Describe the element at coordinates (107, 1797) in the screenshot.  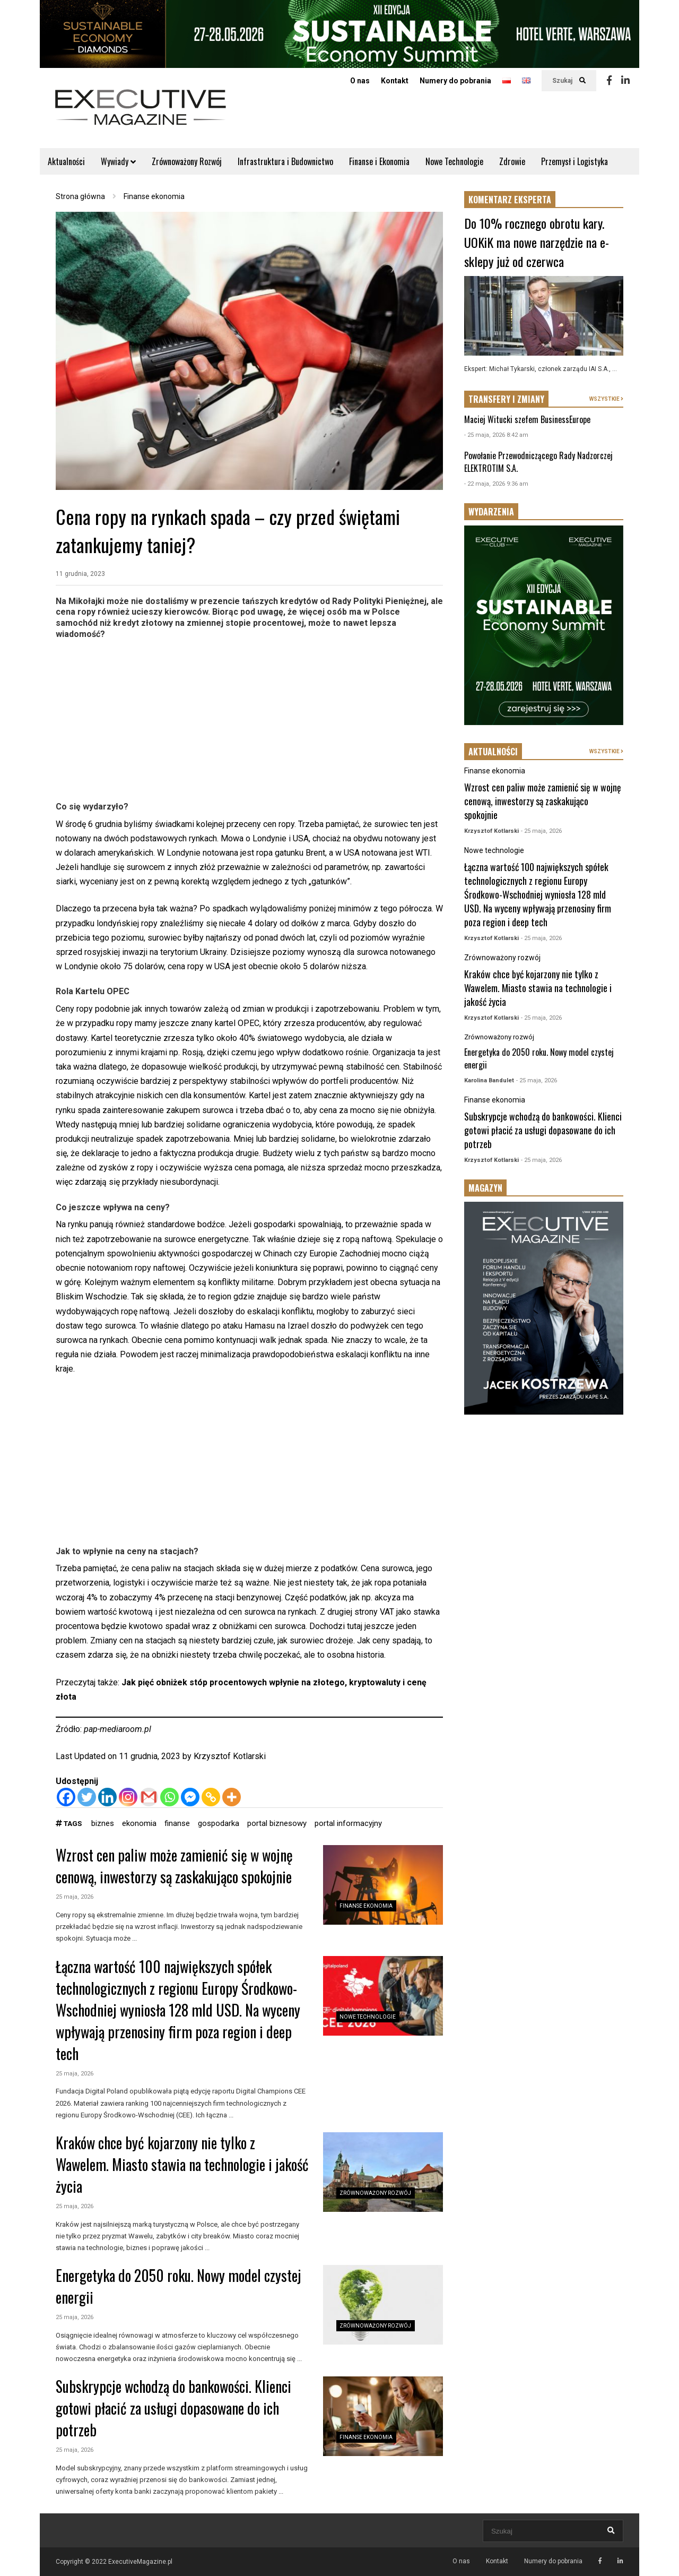
I see `[Linkedin]` at that location.